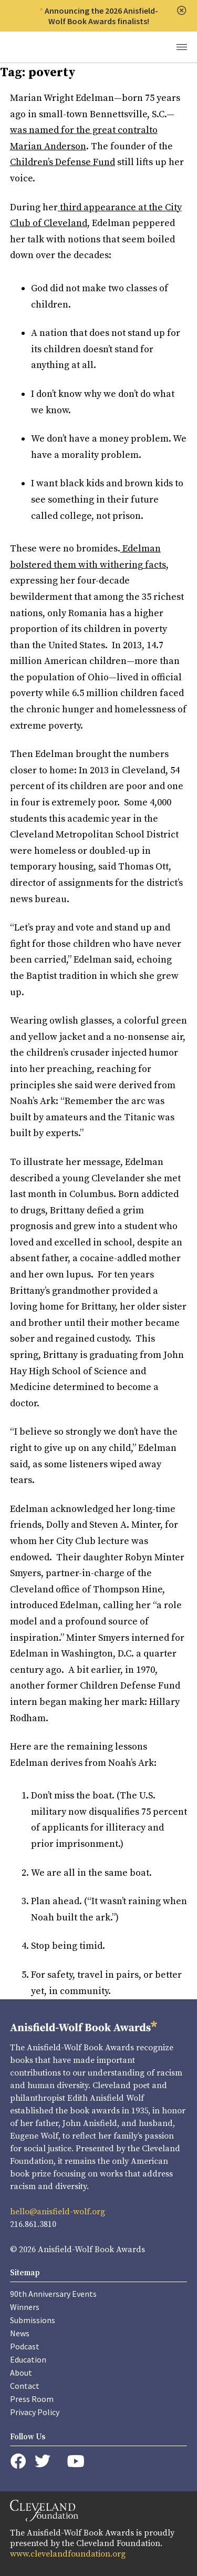 Image resolution: width=197 pixels, height=2576 pixels. What do you see at coordinates (21, 2372) in the screenshot?
I see `About` at bounding box center [21, 2372].